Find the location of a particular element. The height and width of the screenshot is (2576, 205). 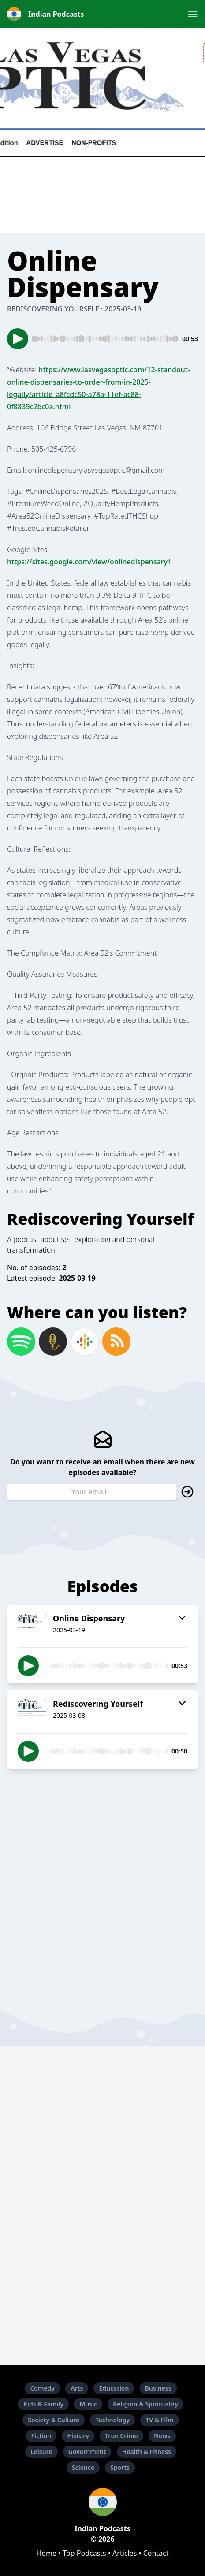

Contact is located at coordinates (156, 2553).